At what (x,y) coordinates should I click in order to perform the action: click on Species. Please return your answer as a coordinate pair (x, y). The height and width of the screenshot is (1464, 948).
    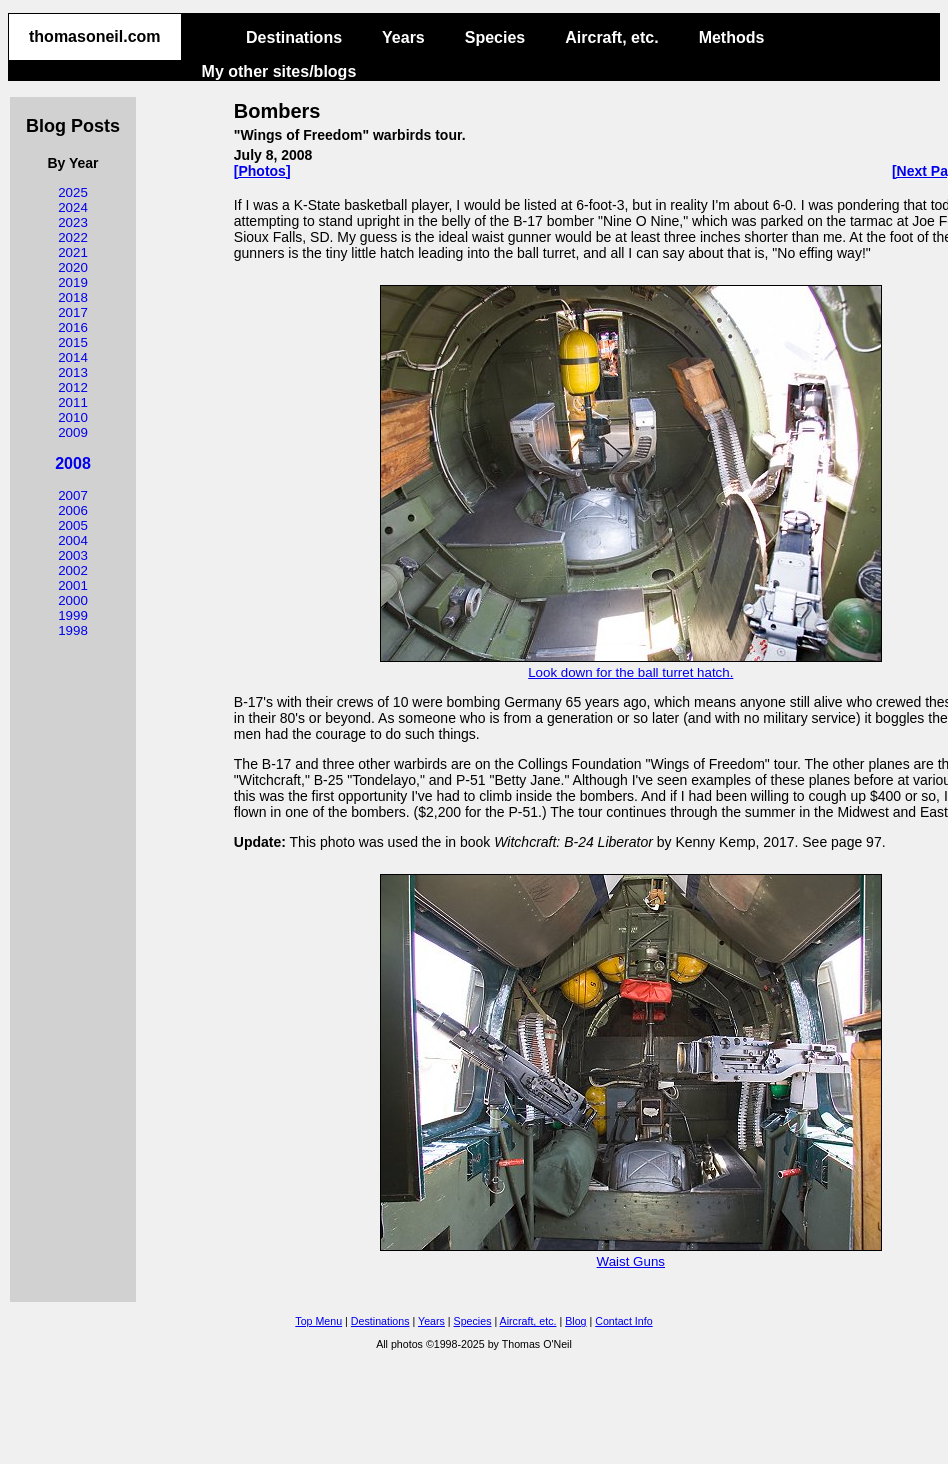
    Looking at the image, I should click on (495, 37).